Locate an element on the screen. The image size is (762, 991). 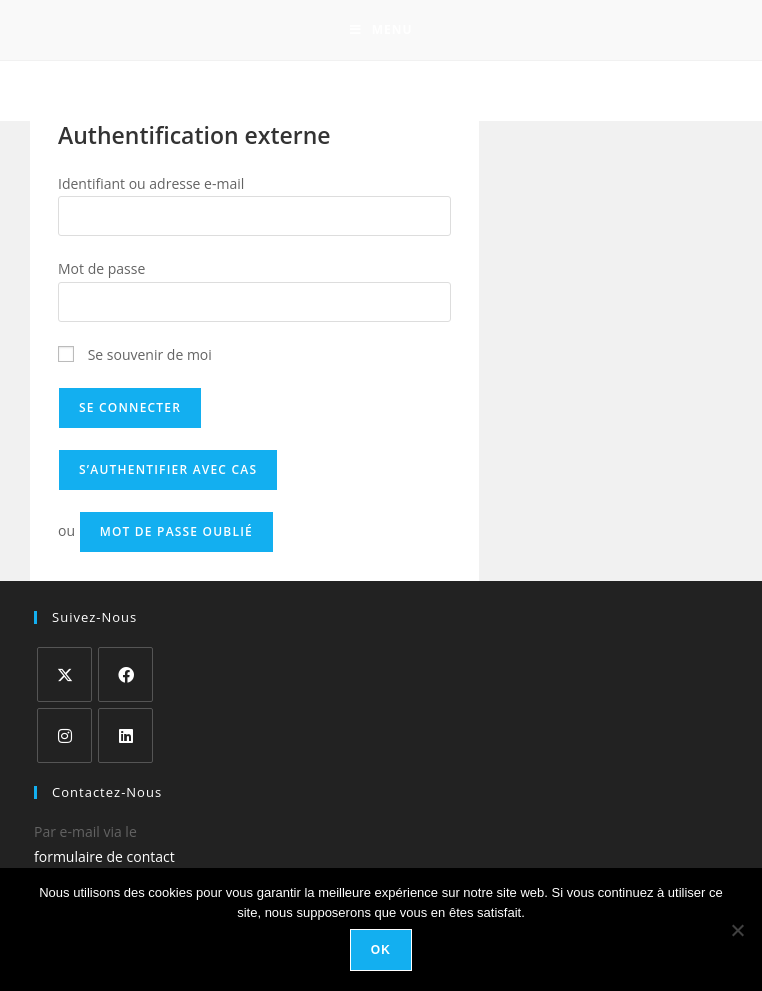
Mot de passe is located at coordinates (101, 268).